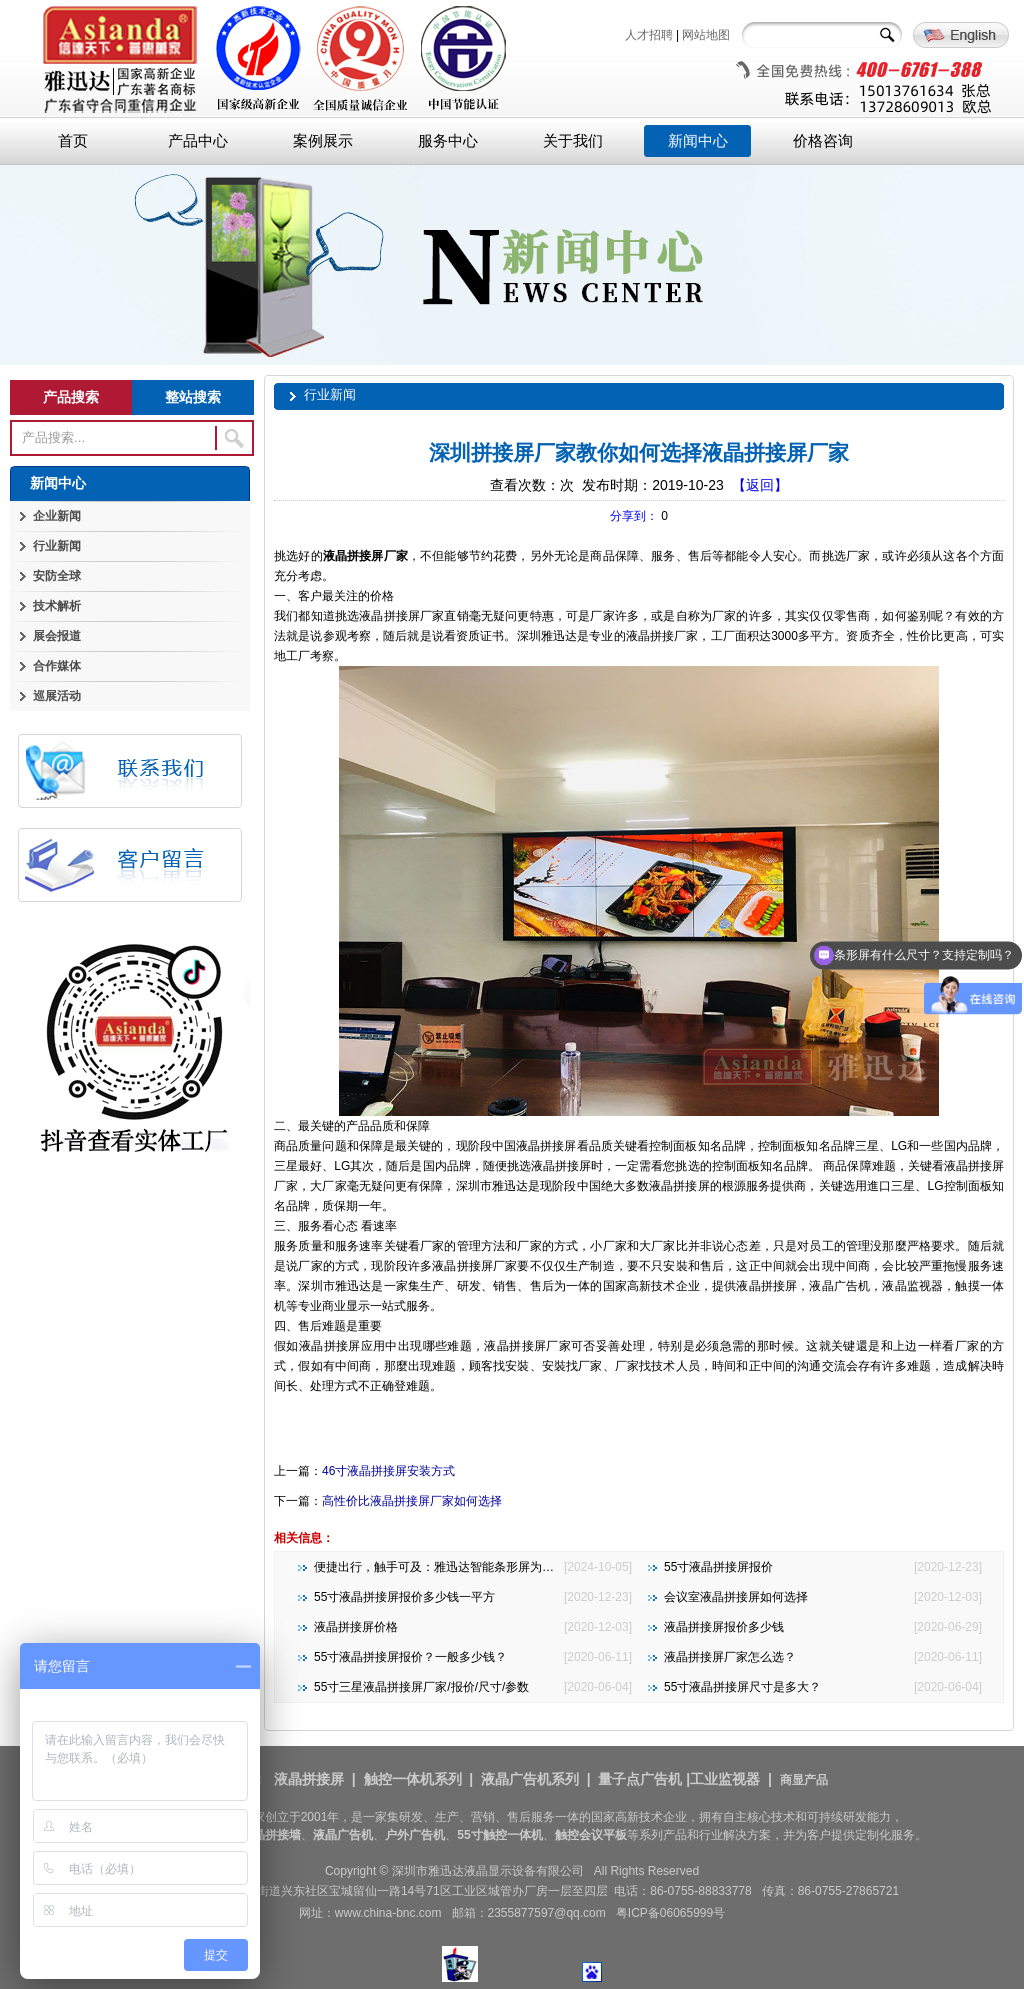 The height and width of the screenshot is (1989, 1024). What do you see at coordinates (730, 1657) in the screenshot?
I see `液晶拼接屏厂家怎么选？` at bounding box center [730, 1657].